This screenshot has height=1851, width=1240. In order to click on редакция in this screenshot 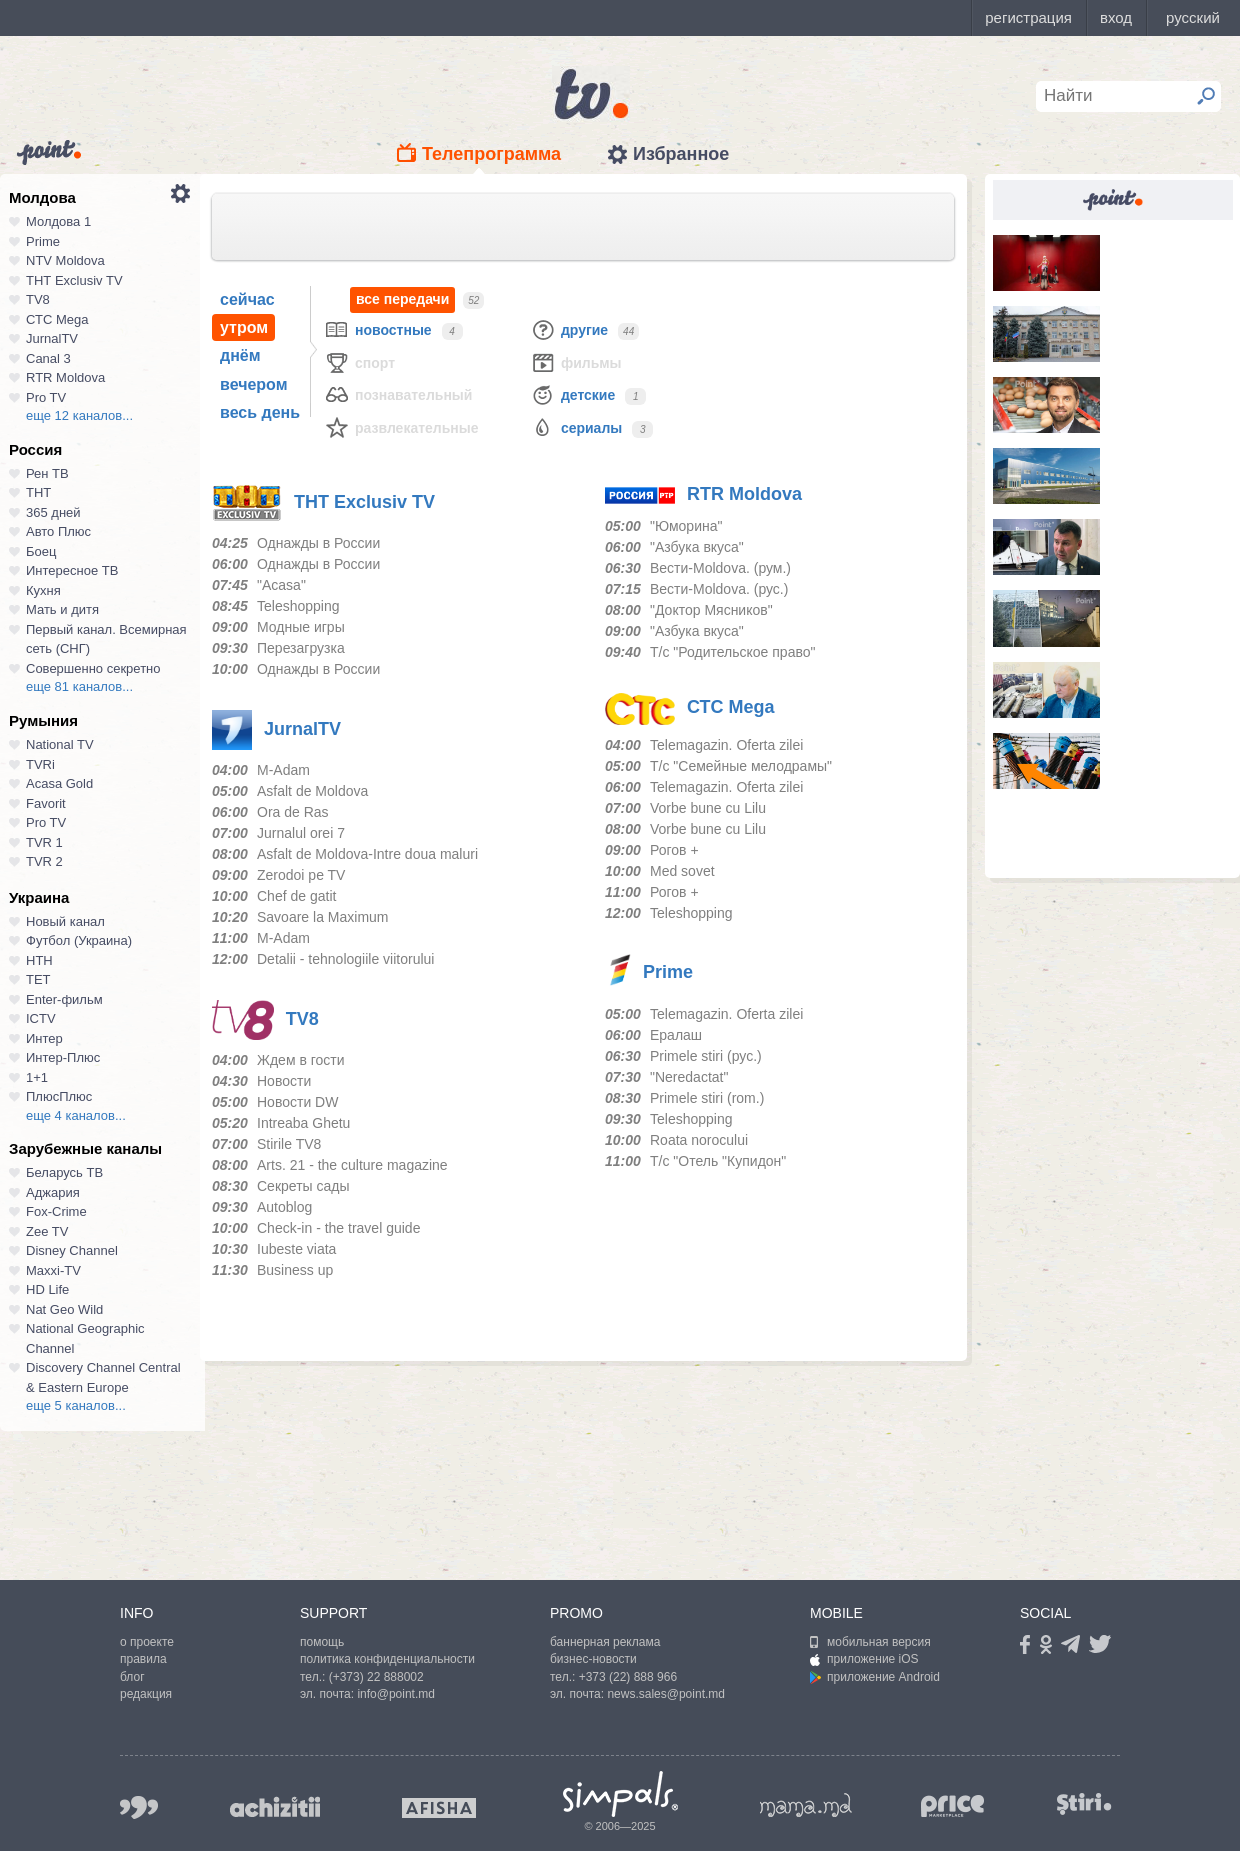, I will do `click(146, 1694)`.